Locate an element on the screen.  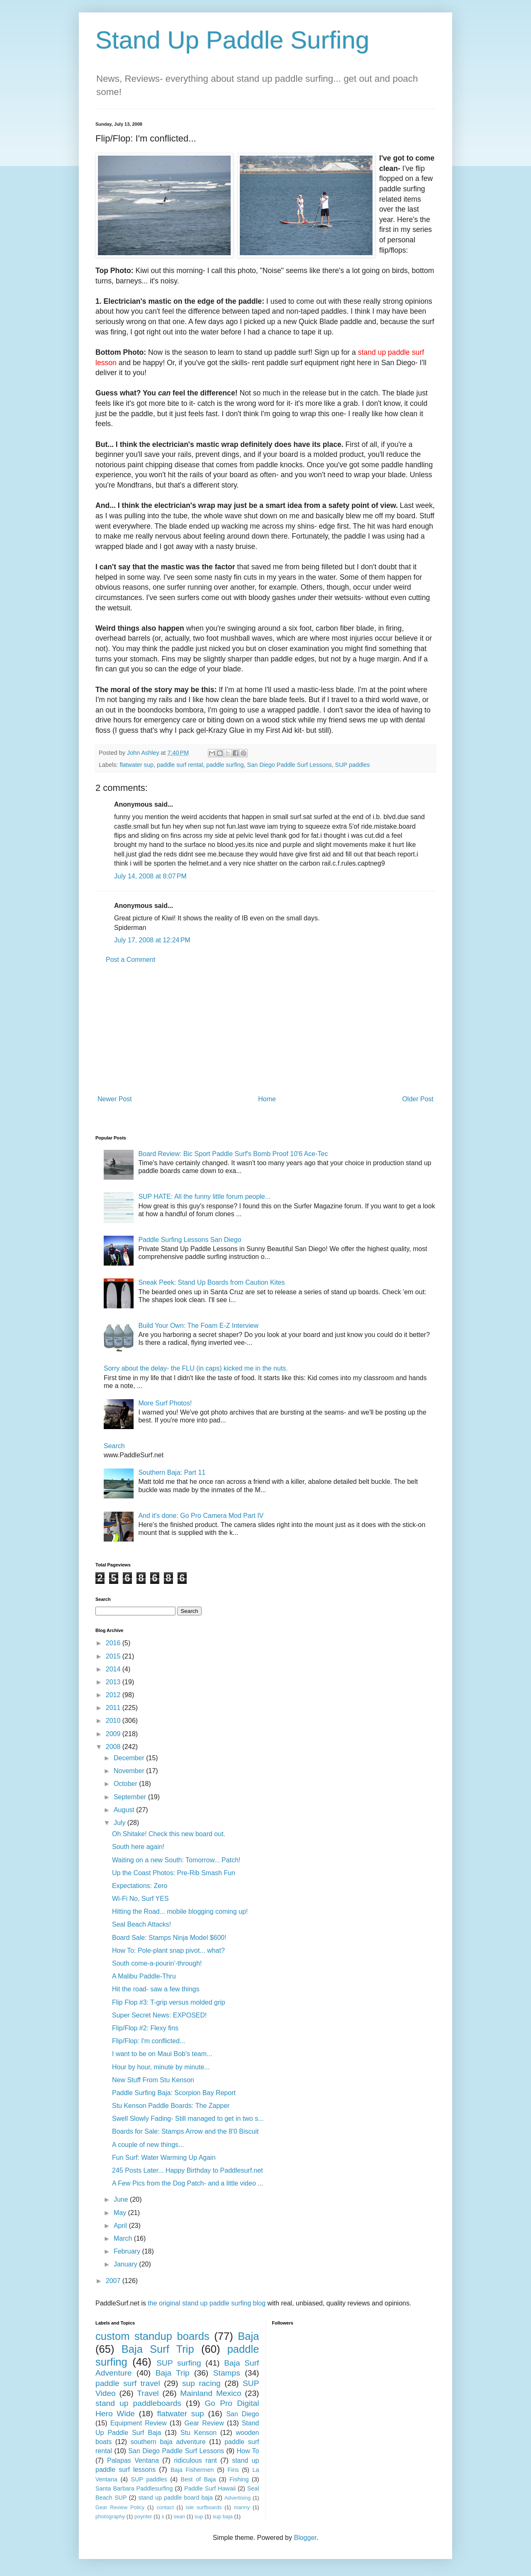
2009 is located at coordinates (114, 1733).